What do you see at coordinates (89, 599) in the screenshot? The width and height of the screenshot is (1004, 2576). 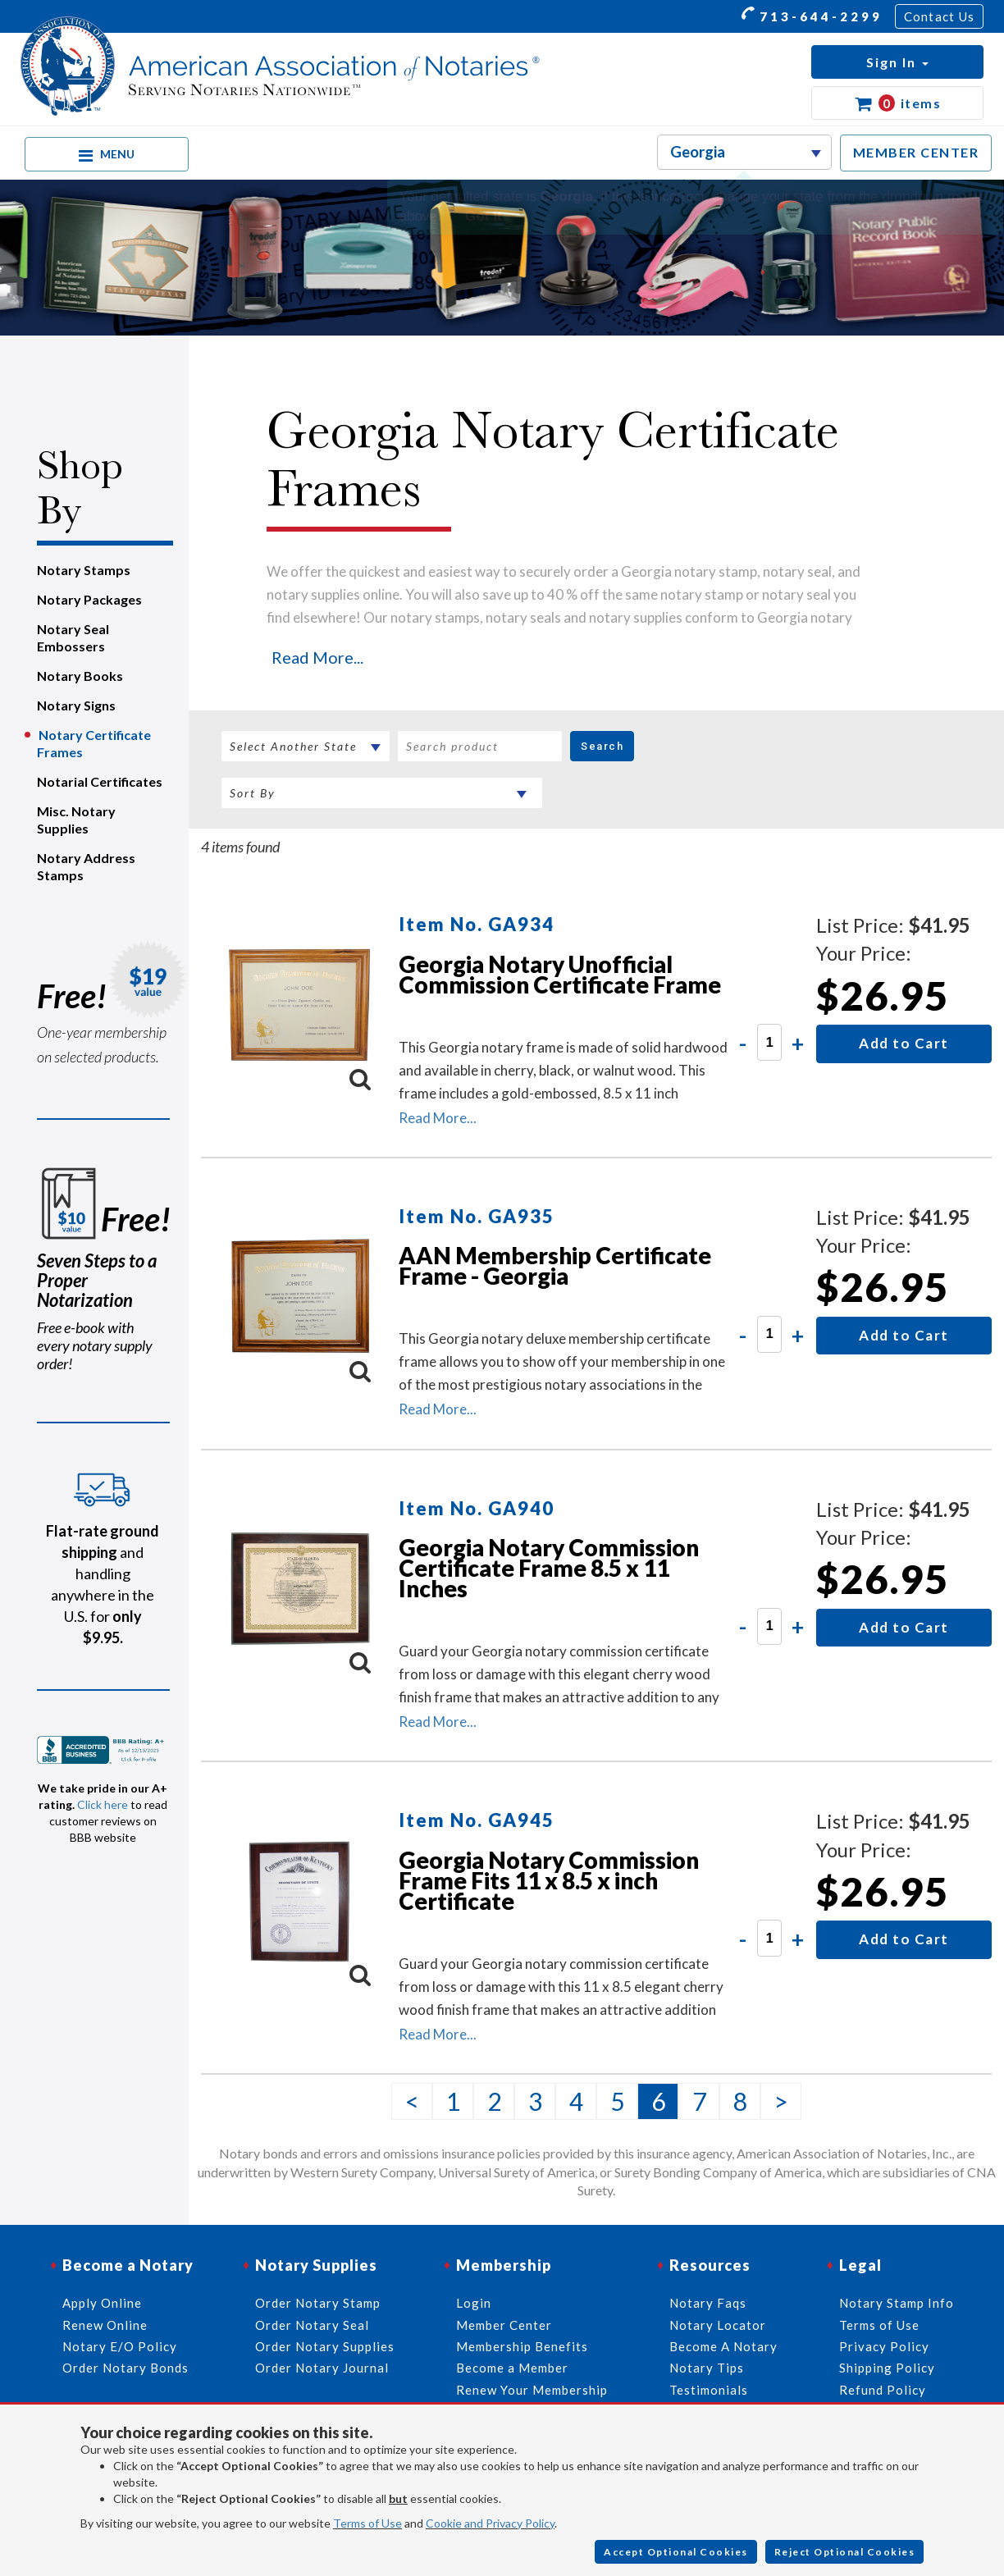 I see `Notary Packages` at bounding box center [89, 599].